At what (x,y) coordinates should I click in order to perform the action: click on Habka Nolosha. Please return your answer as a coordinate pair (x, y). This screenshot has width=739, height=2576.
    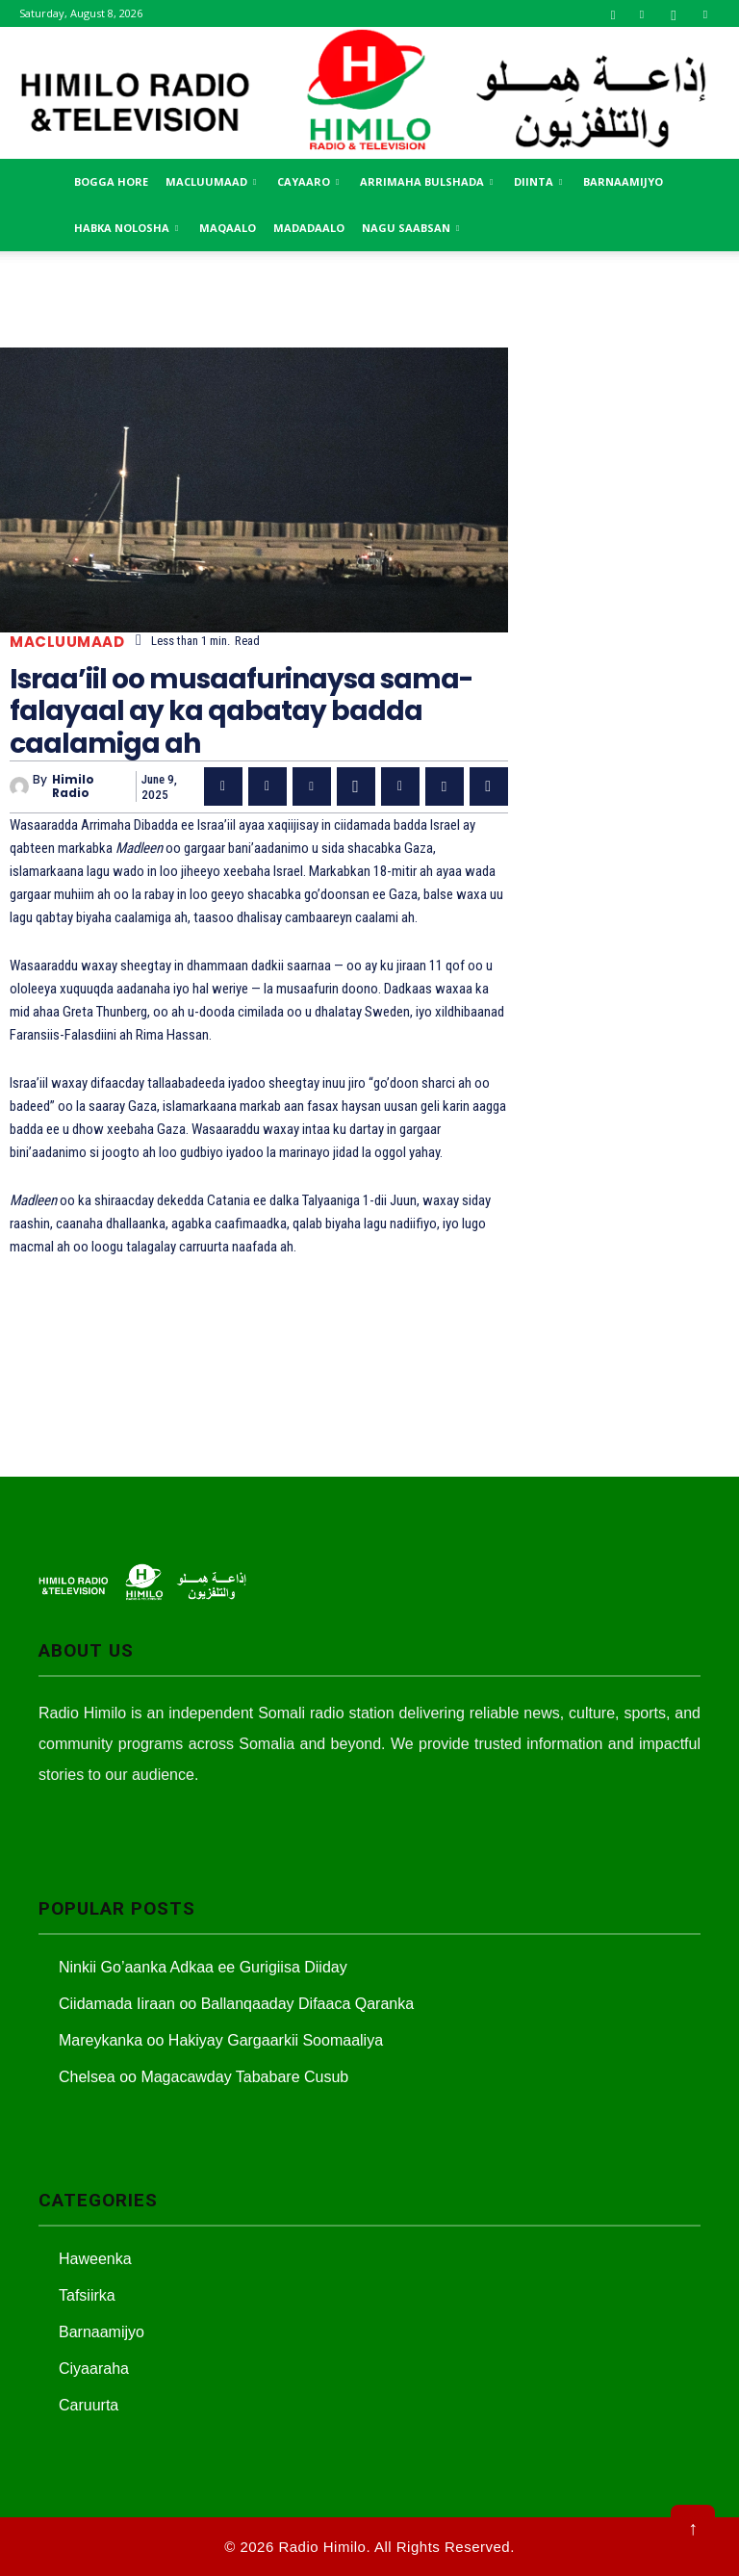
    Looking at the image, I should click on (126, 227).